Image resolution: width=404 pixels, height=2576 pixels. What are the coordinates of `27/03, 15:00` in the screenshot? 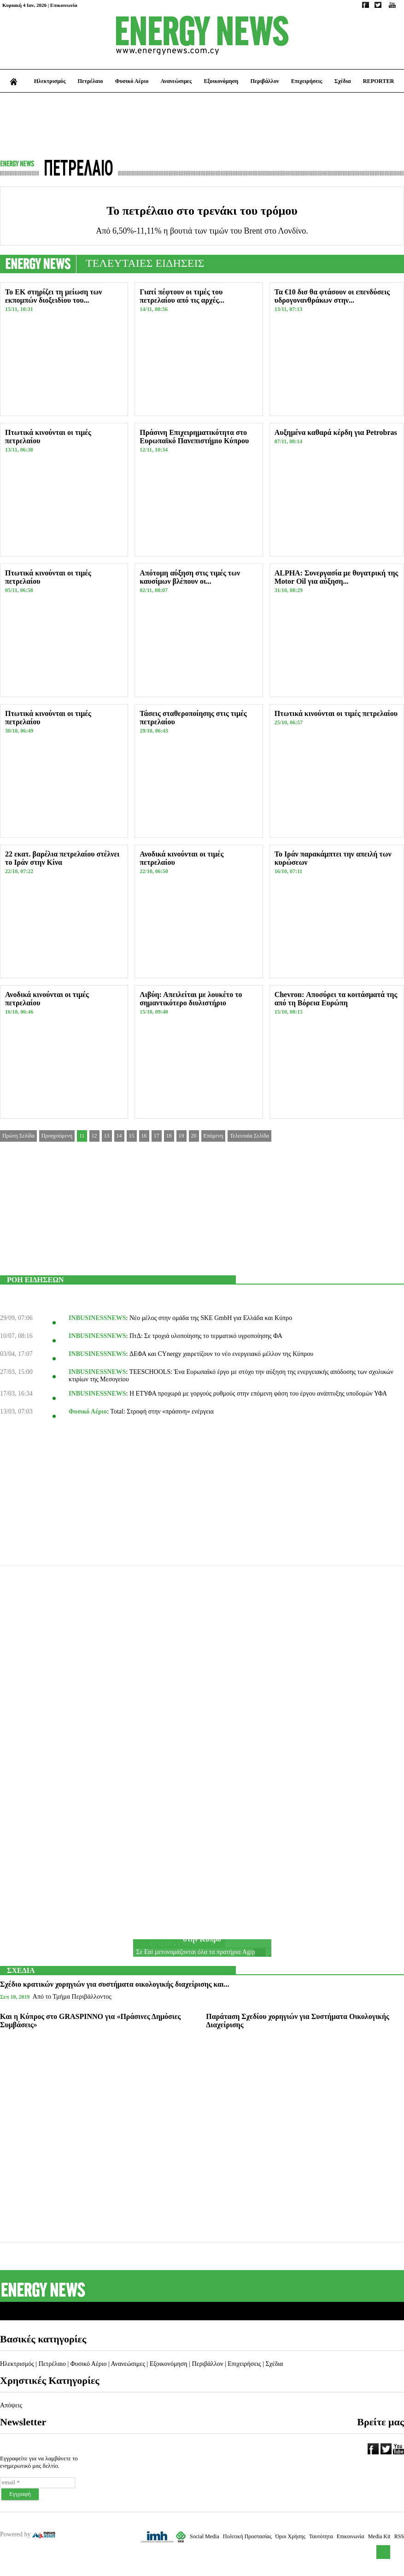 It's located at (16, 1371).